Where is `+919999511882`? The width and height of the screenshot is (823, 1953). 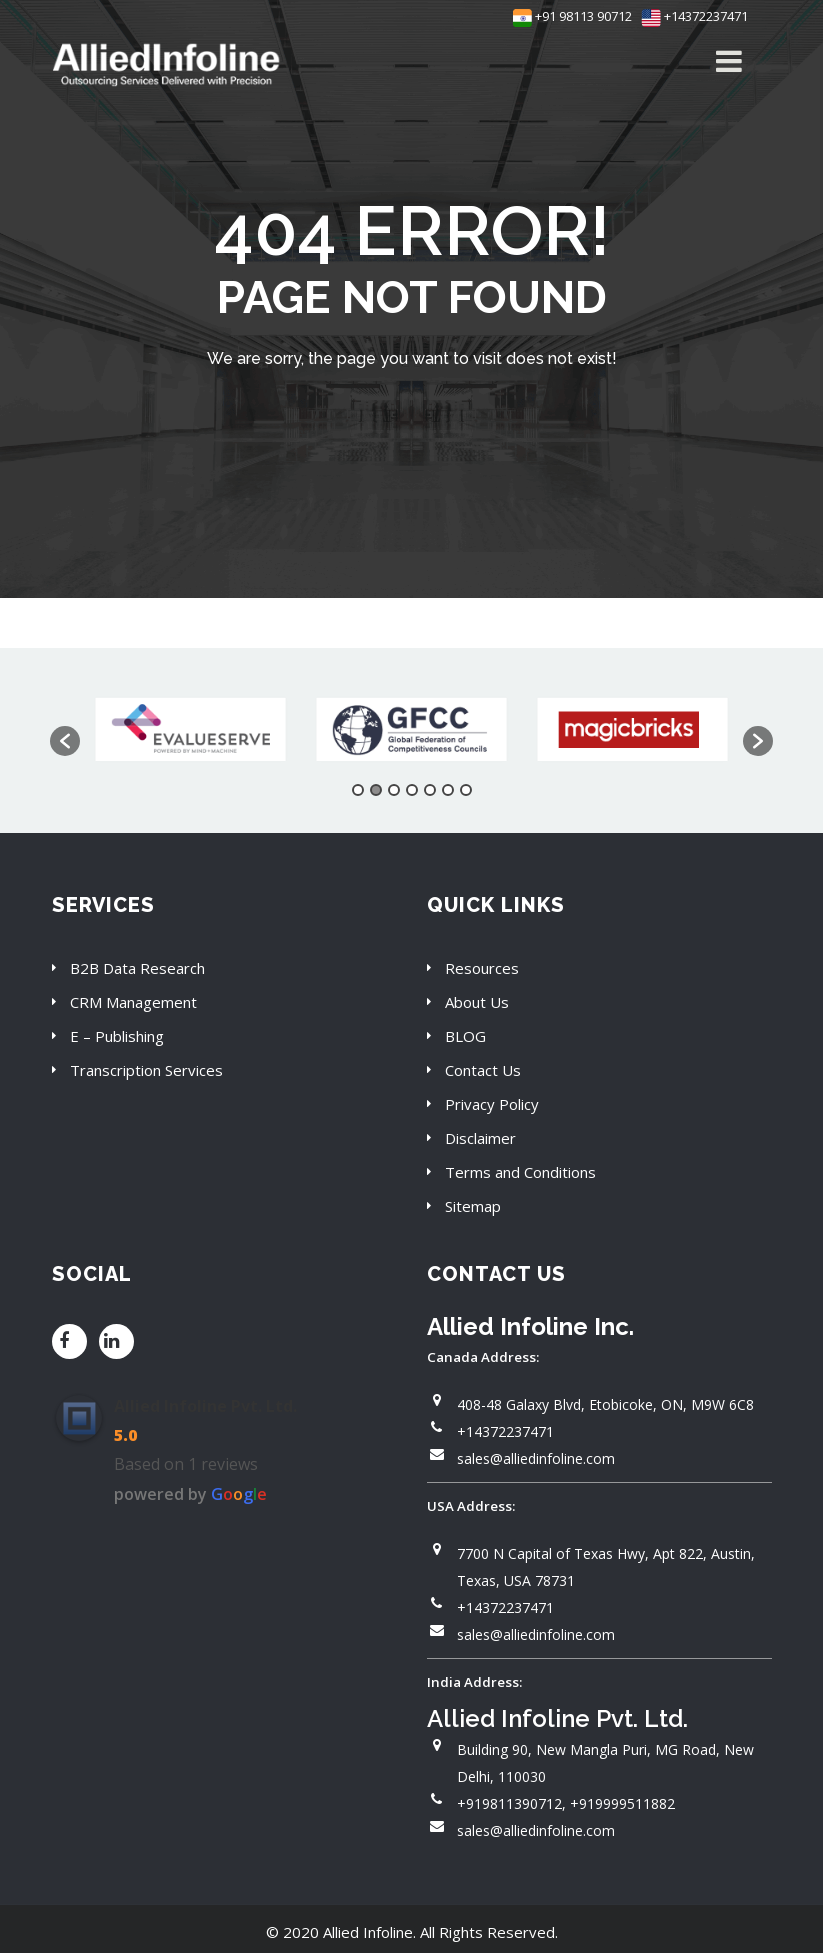
+919999511882 is located at coordinates (622, 1803).